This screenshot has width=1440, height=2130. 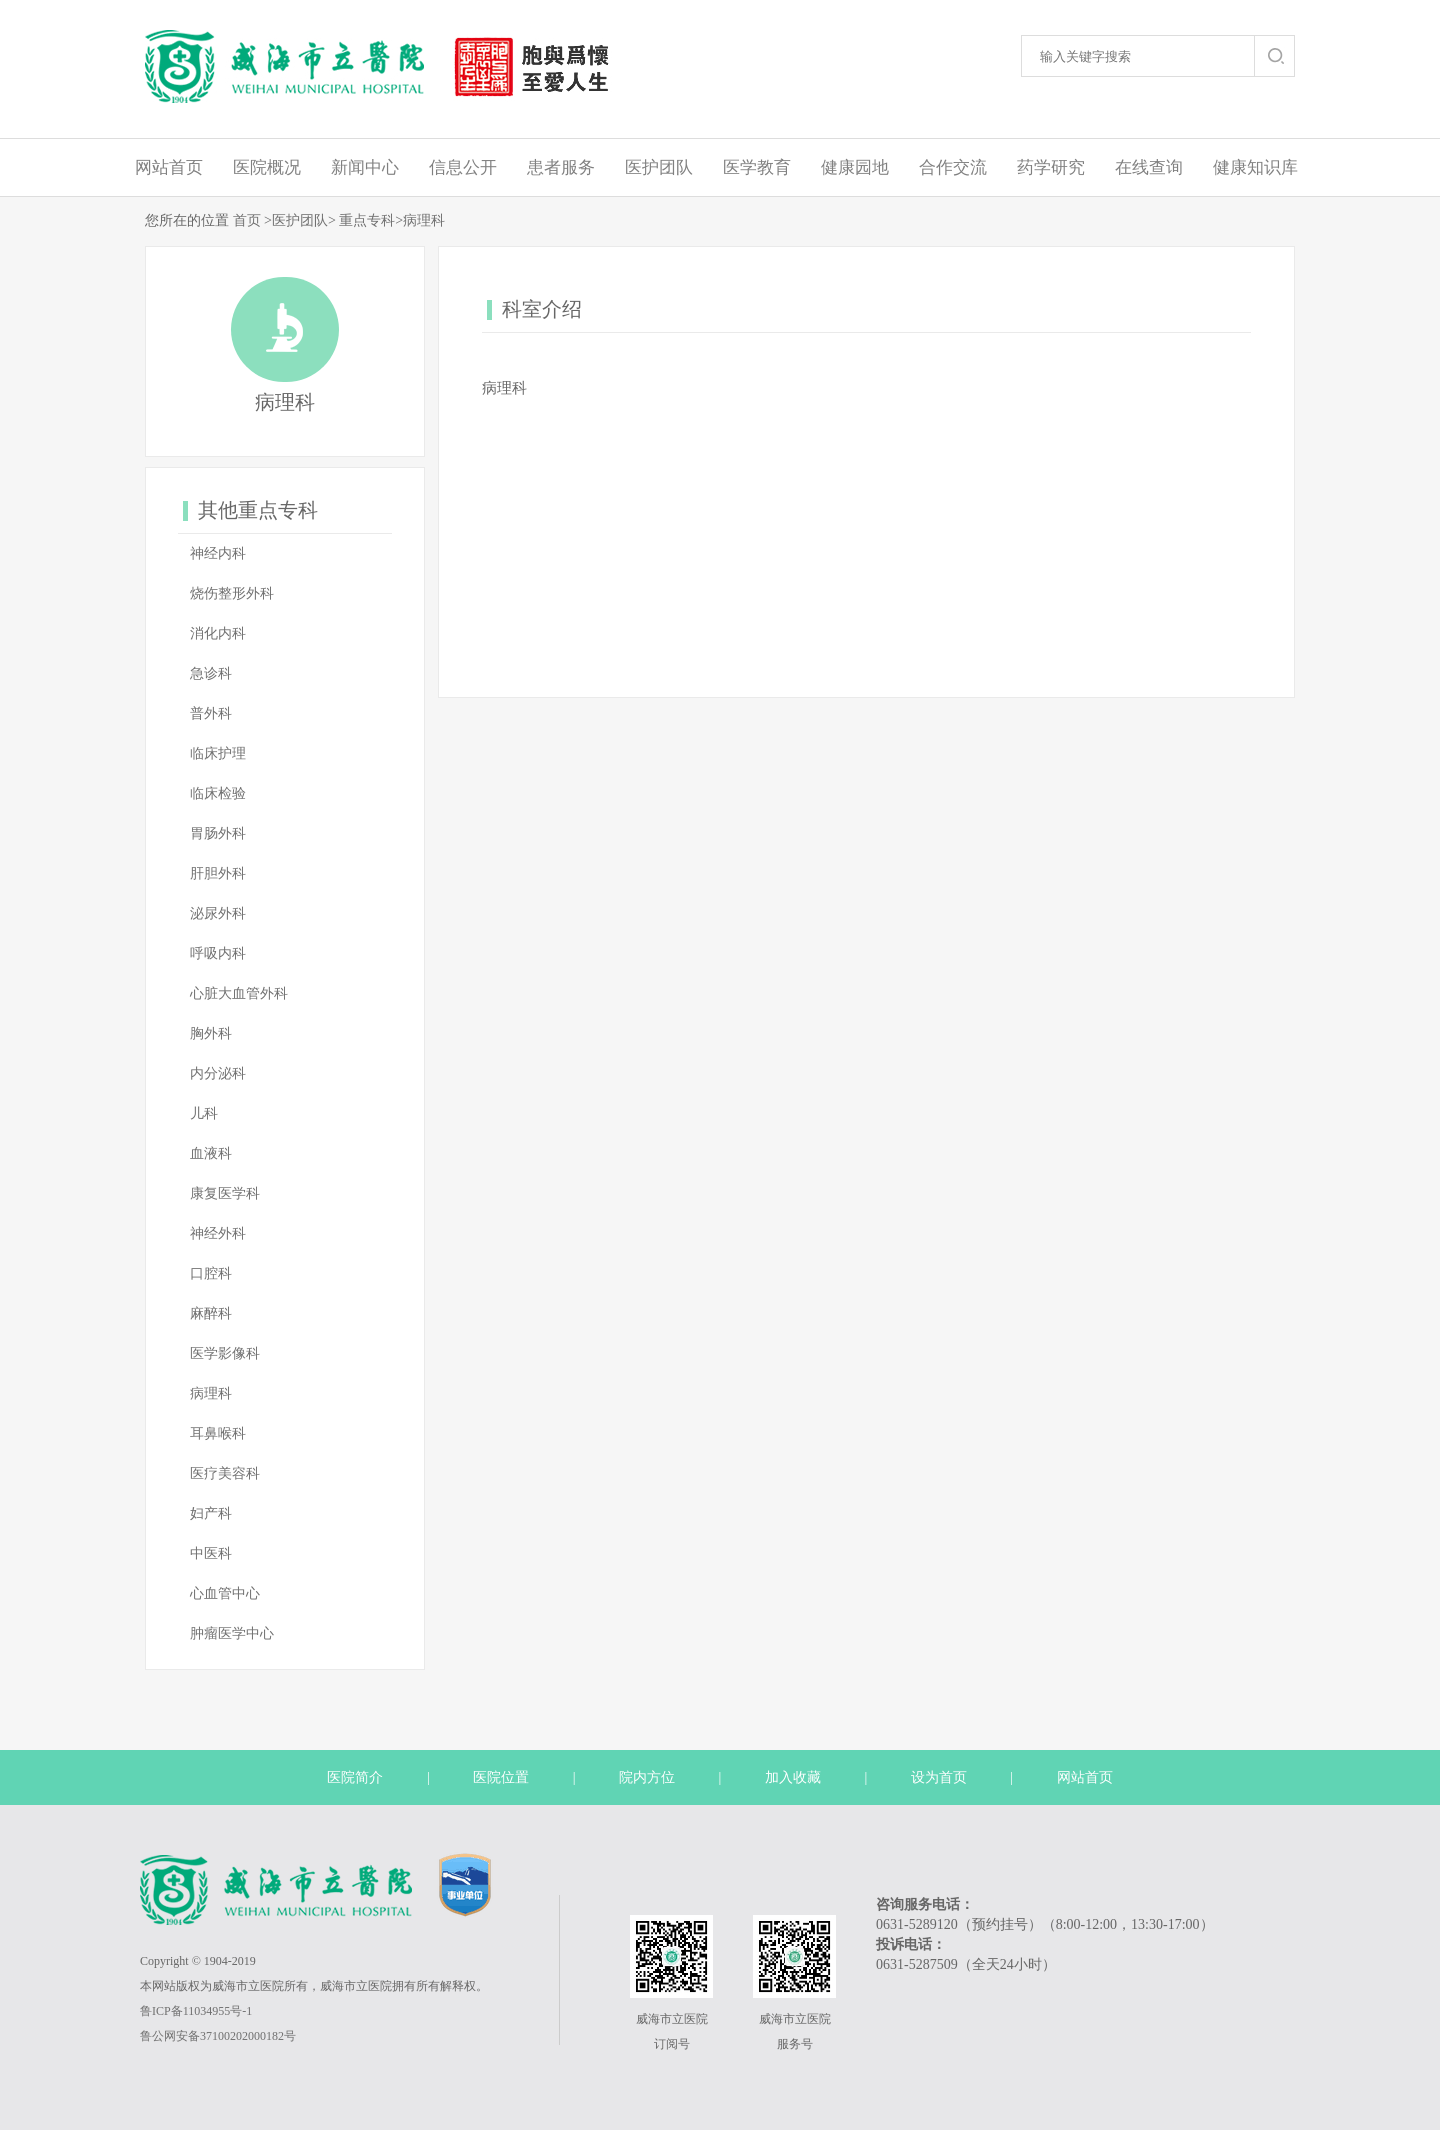 What do you see at coordinates (218, 2036) in the screenshot?
I see `鲁公网安备37100202000182号` at bounding box center [218, 2036].